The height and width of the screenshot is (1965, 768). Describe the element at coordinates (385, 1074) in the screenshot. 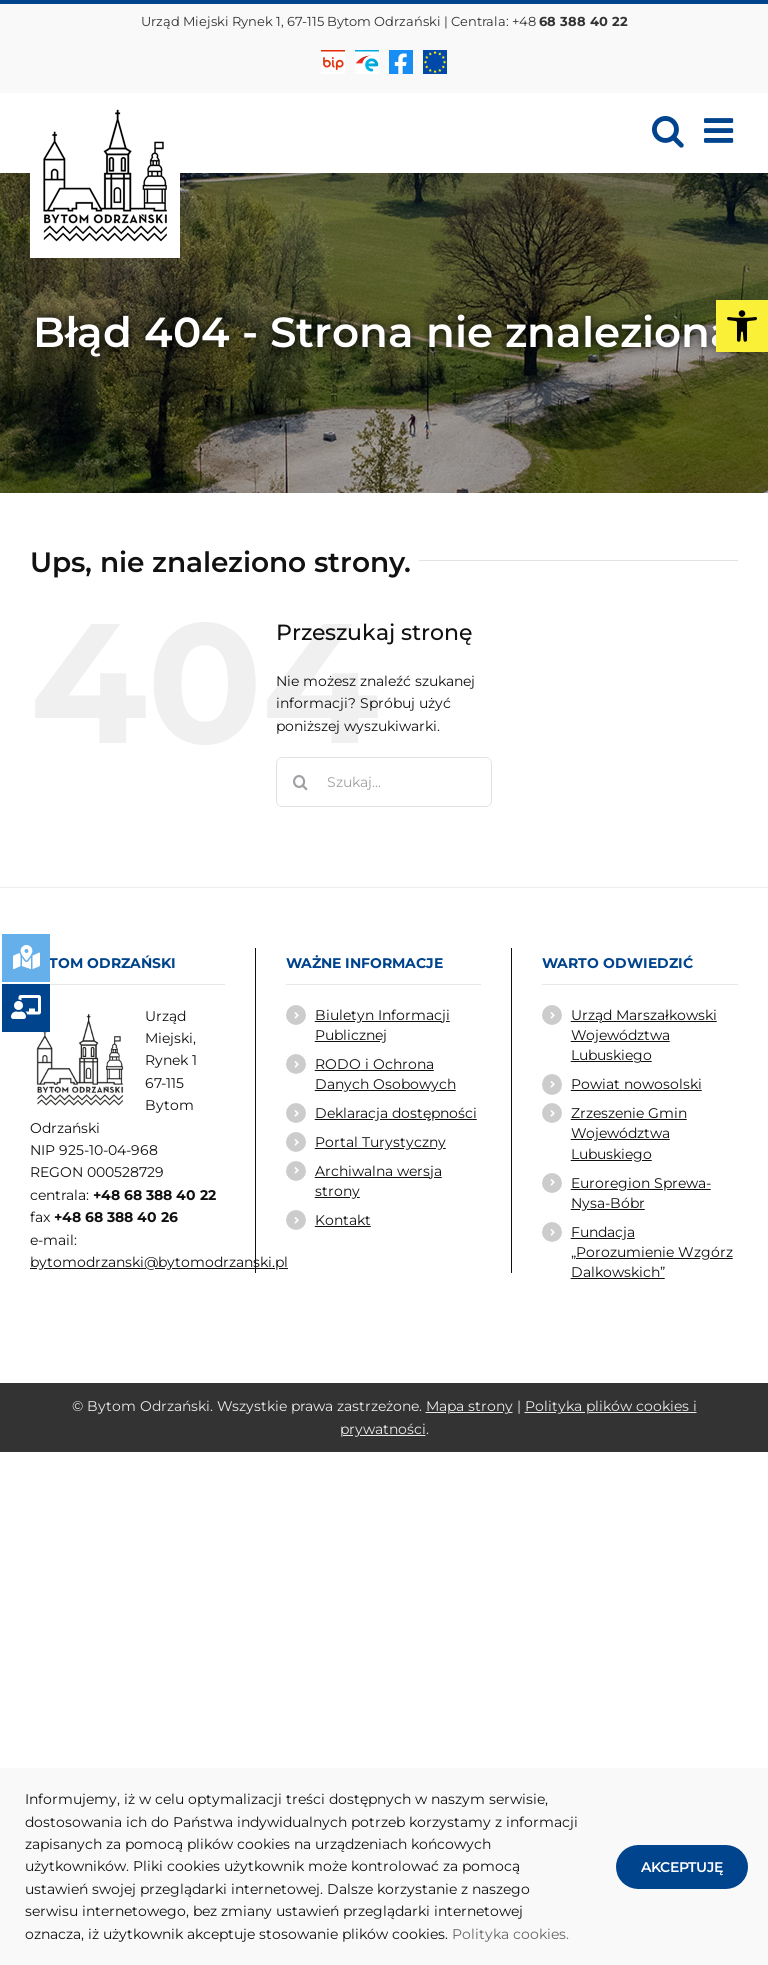

I see `RODO i Ochrona Danych Osobowych [link]` at that location.